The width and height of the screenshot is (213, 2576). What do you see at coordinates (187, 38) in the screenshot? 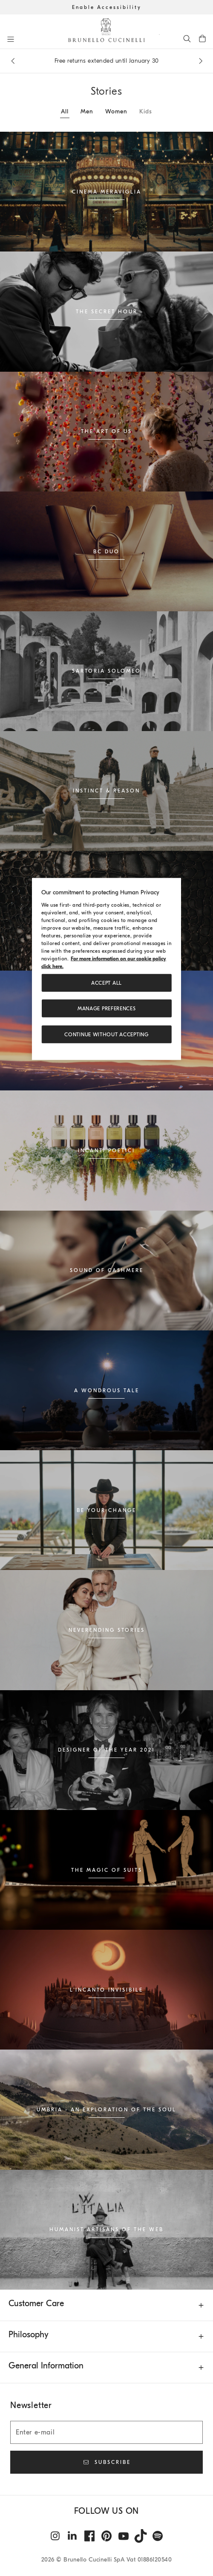
I see `[Search]` at bounding box center [187, 38].